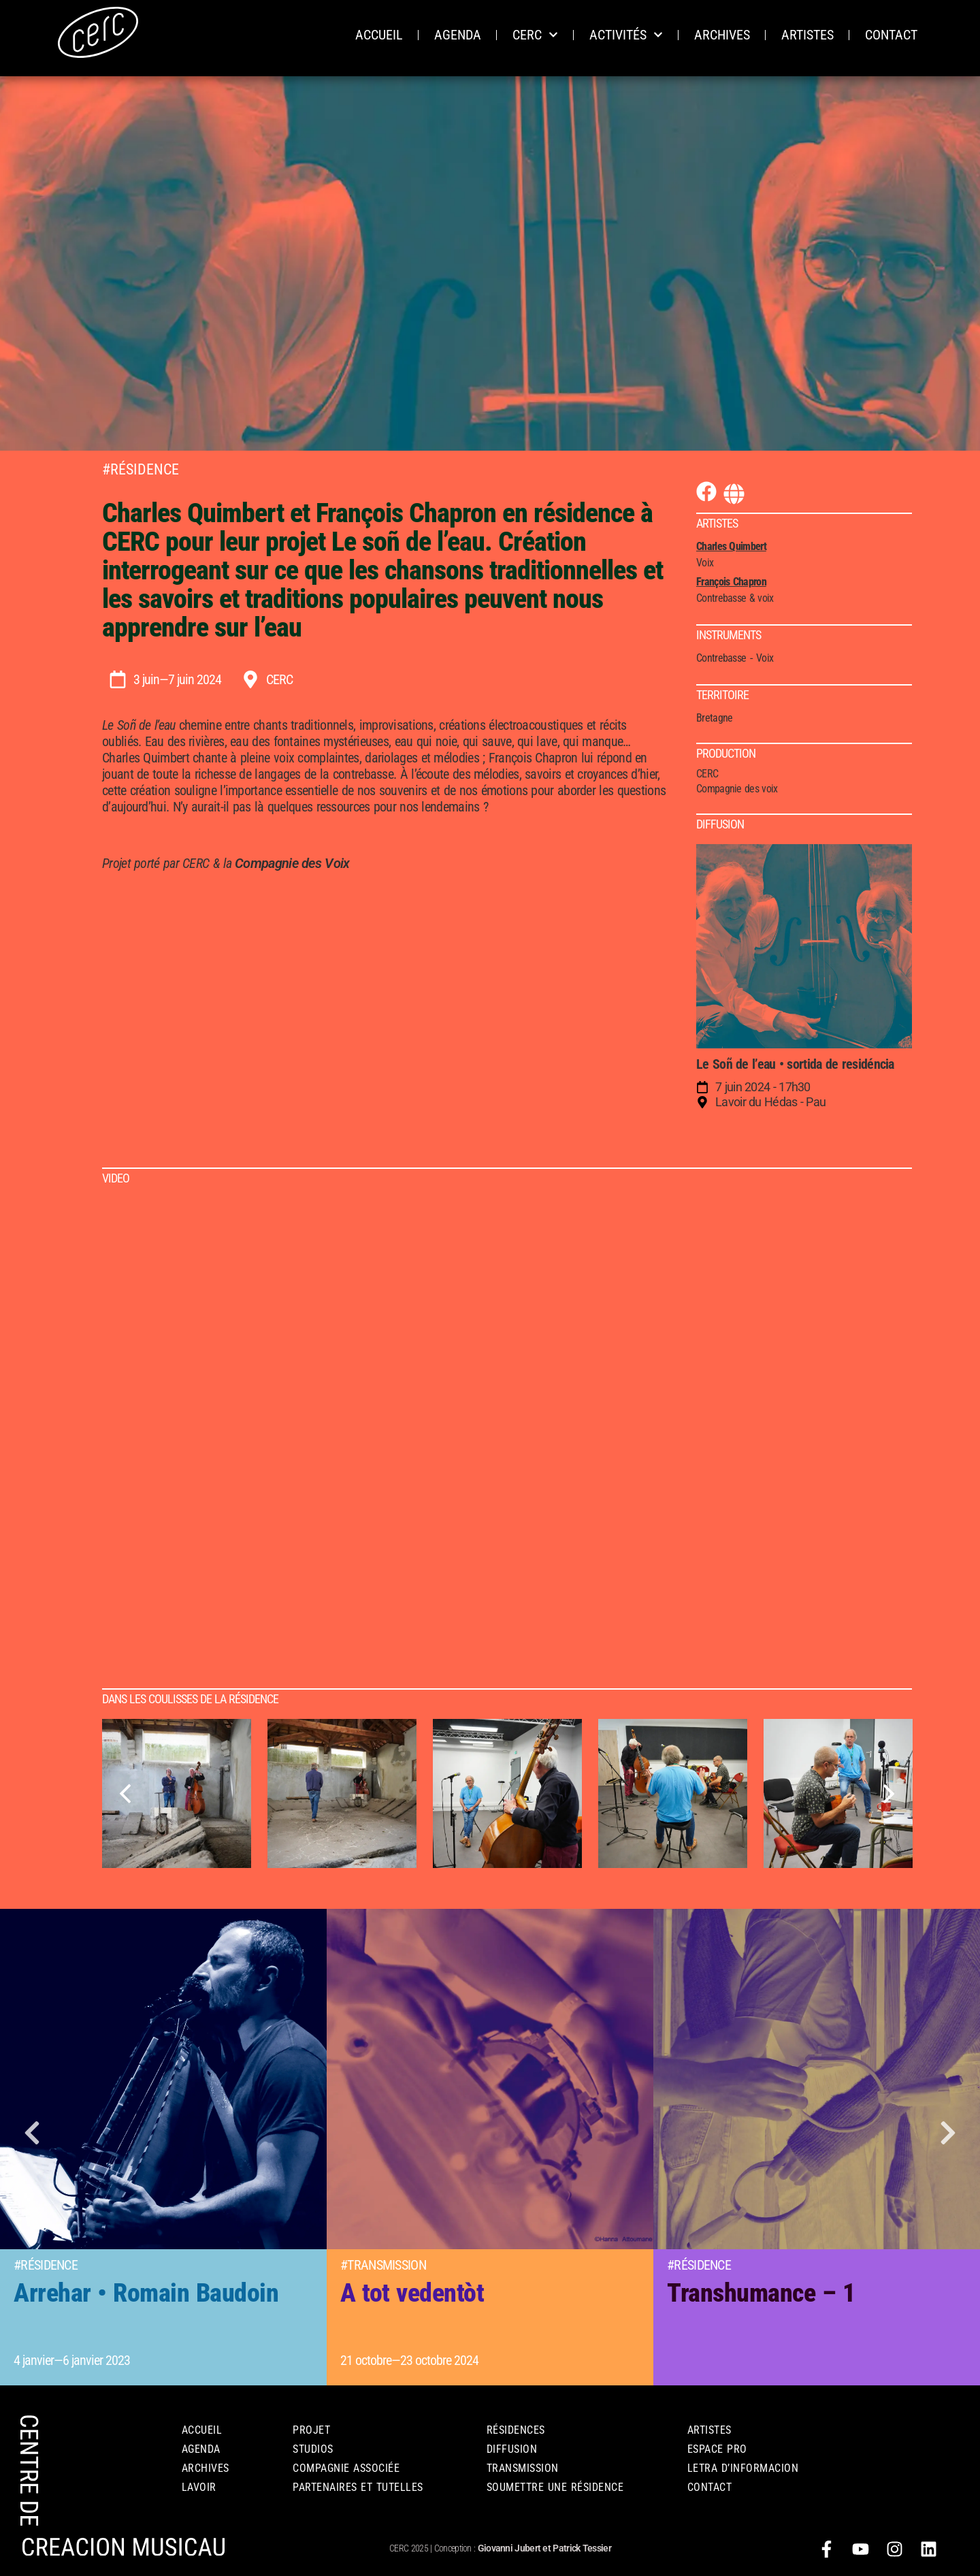 Image resolution: width=980 pixels, height=2576 pixels. What do you see at coordinates (311, 2430) in the screenshot?
I see `PROJET` at bounding box center [311, 2430].